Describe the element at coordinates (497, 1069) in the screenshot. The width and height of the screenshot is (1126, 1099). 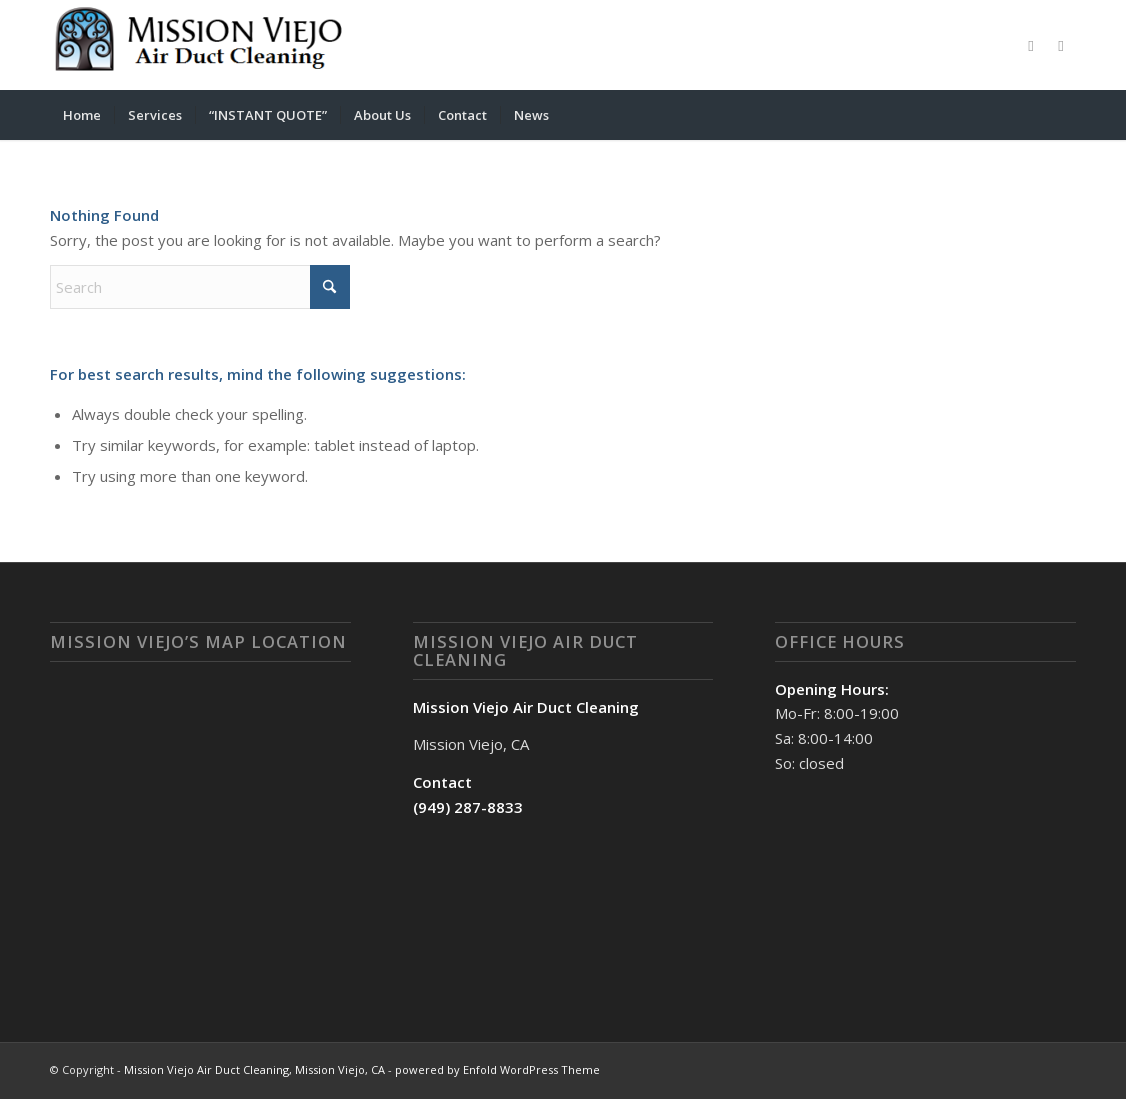
I see `powered by Enfold WordPress Theme` at that location.